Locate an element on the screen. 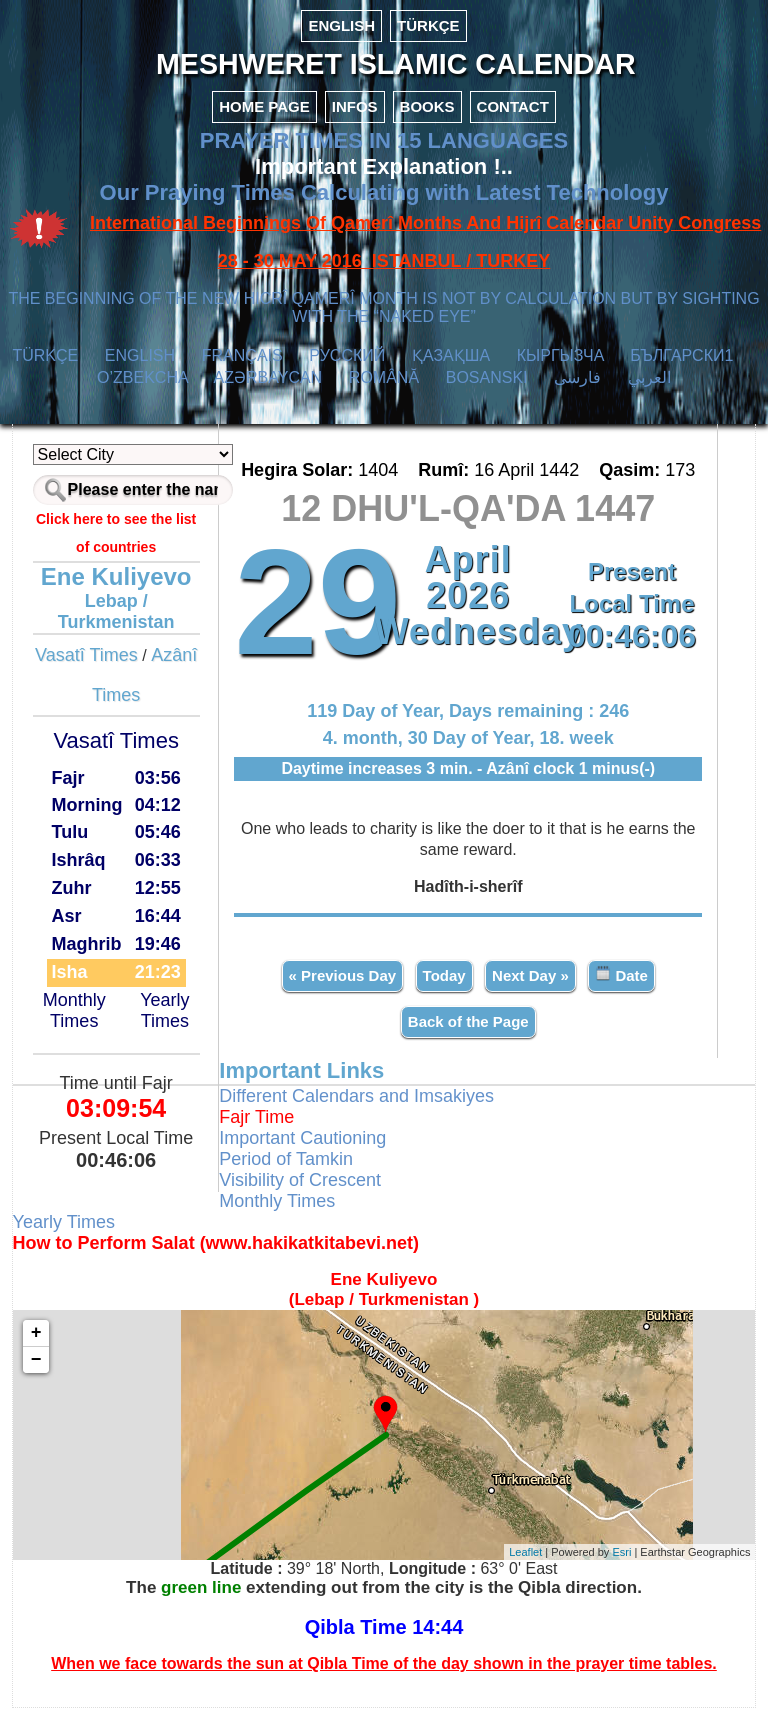 This screenshot has width=768, height=1710. العربي is located at coordinates (649, 379).